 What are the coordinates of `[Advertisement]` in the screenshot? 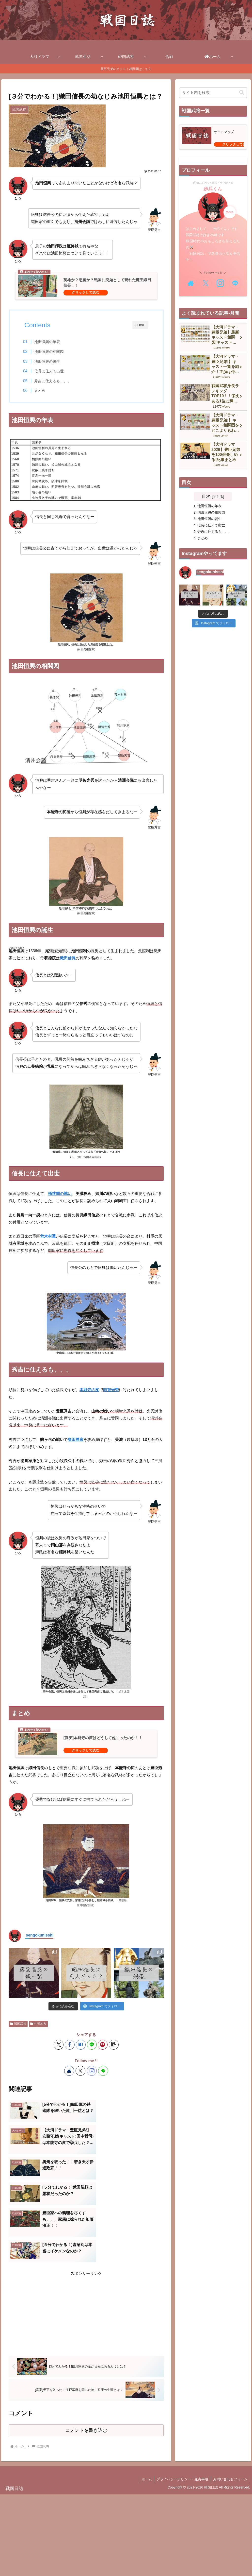 It's located at (86, 2241).